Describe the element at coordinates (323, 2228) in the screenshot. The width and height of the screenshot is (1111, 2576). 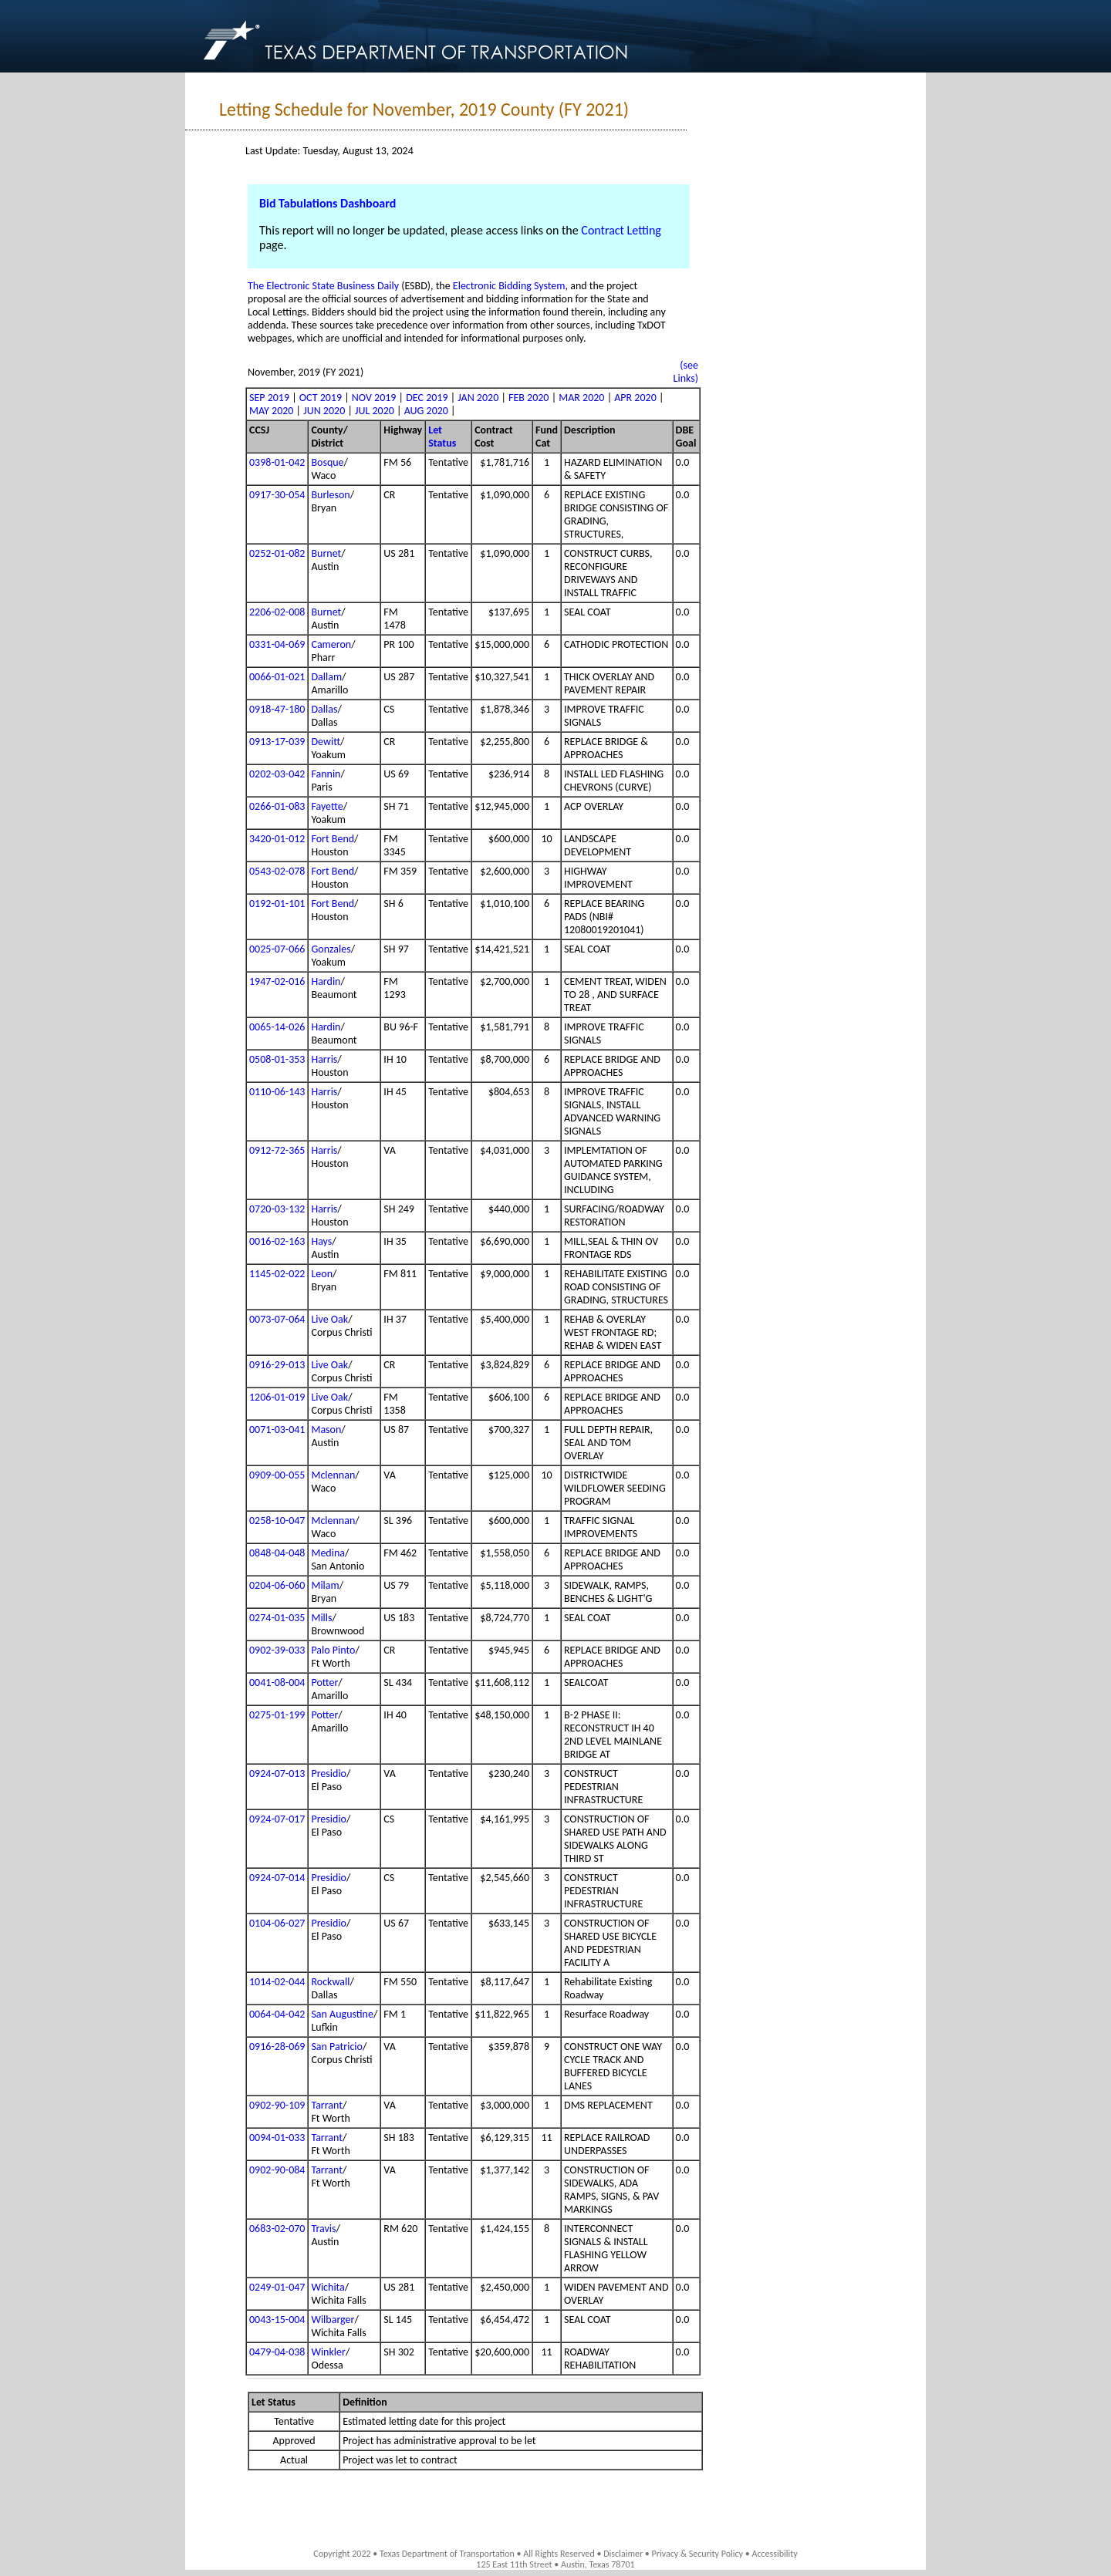
I see `Travis` at that location.